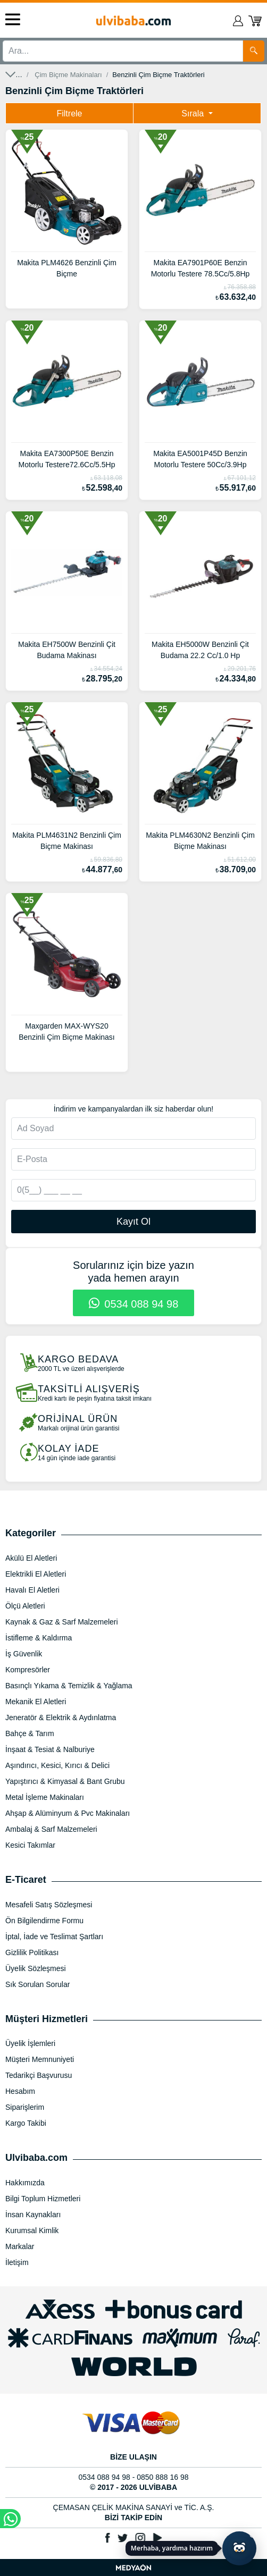  I want to click on Yapıştırıcı & Kimyasal & Bant Grubu, so click(65, 1781).